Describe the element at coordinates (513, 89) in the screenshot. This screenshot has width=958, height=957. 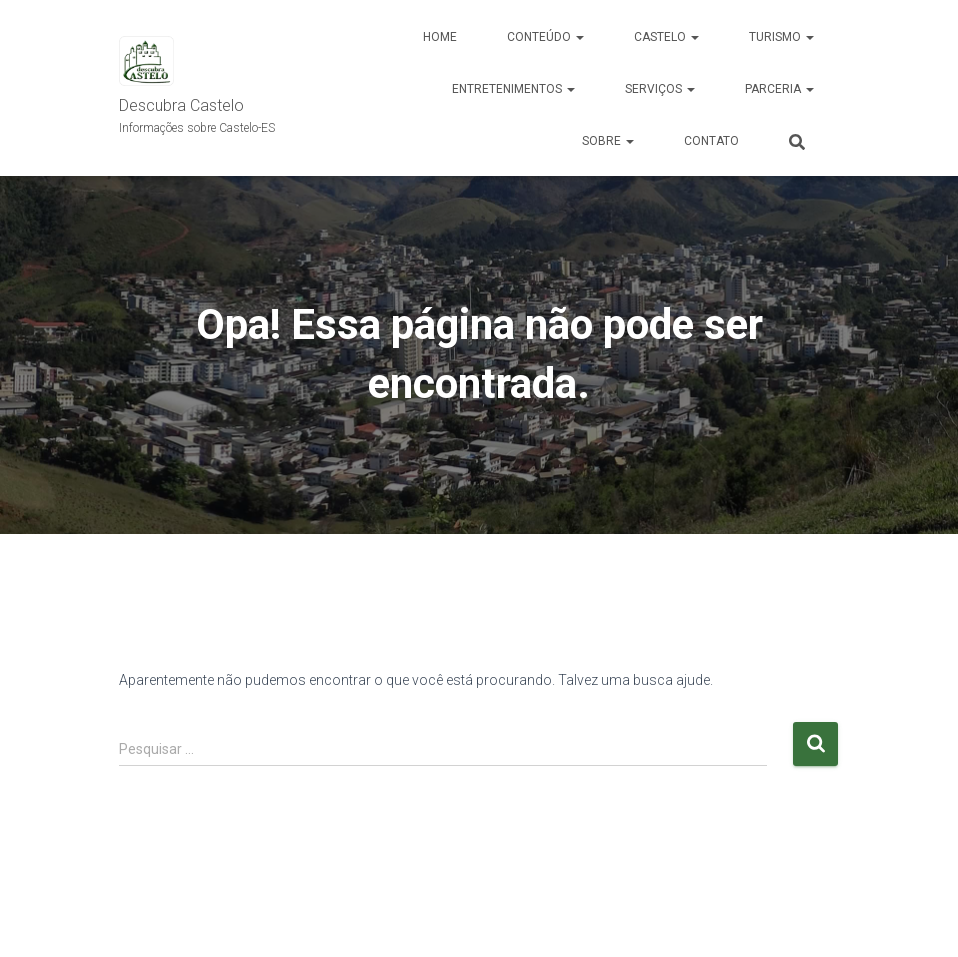
I see `Entretenimentos` at that location.